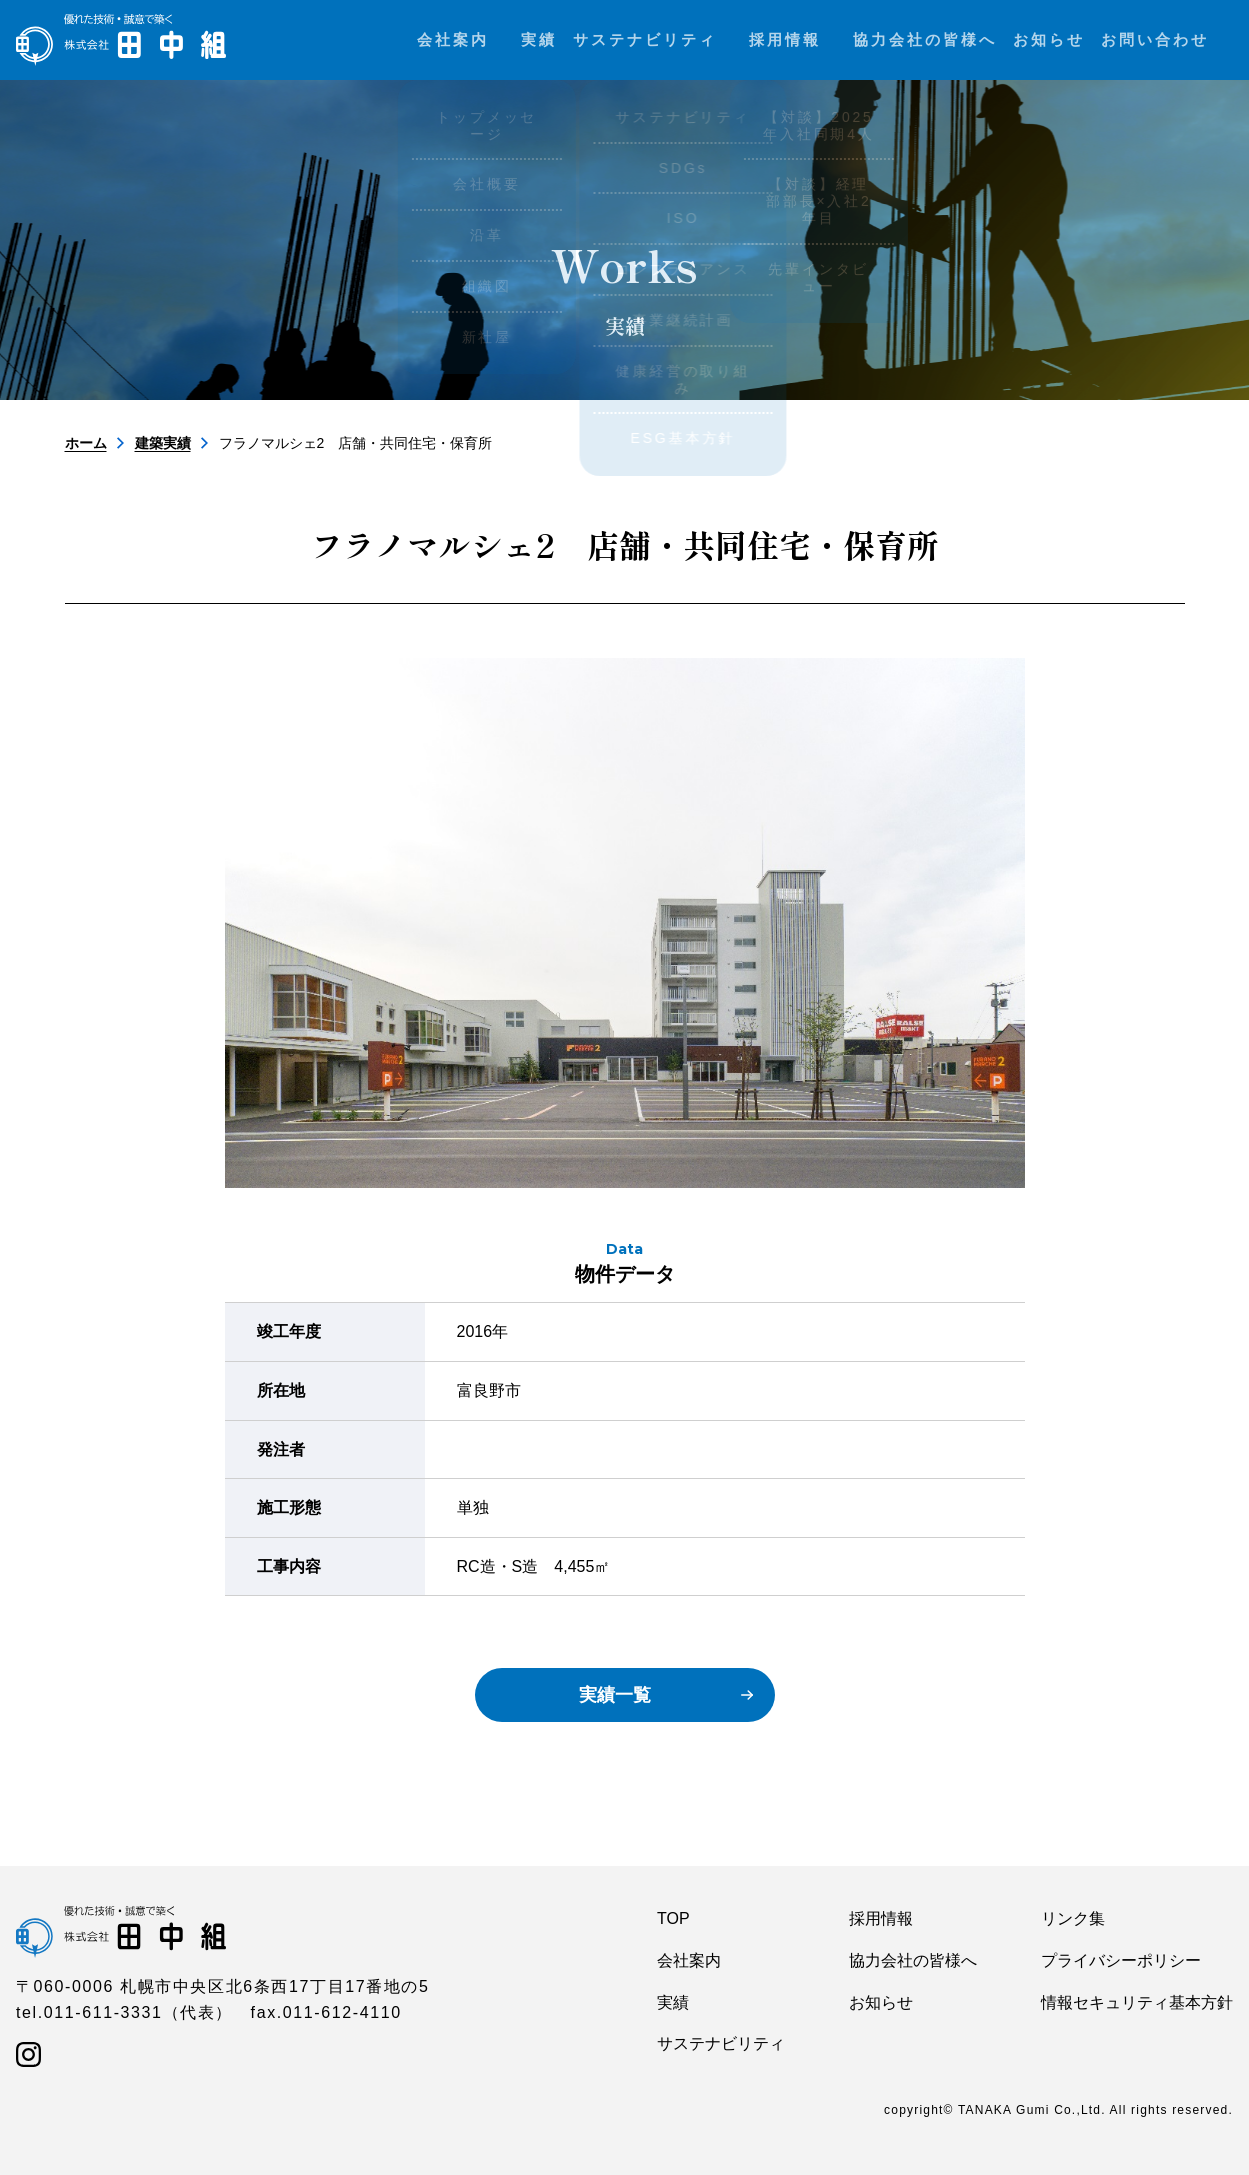  Describe the element at coordinates (913, 1960) in the screenshot. I see `協力会社の皆様へ` at that location.